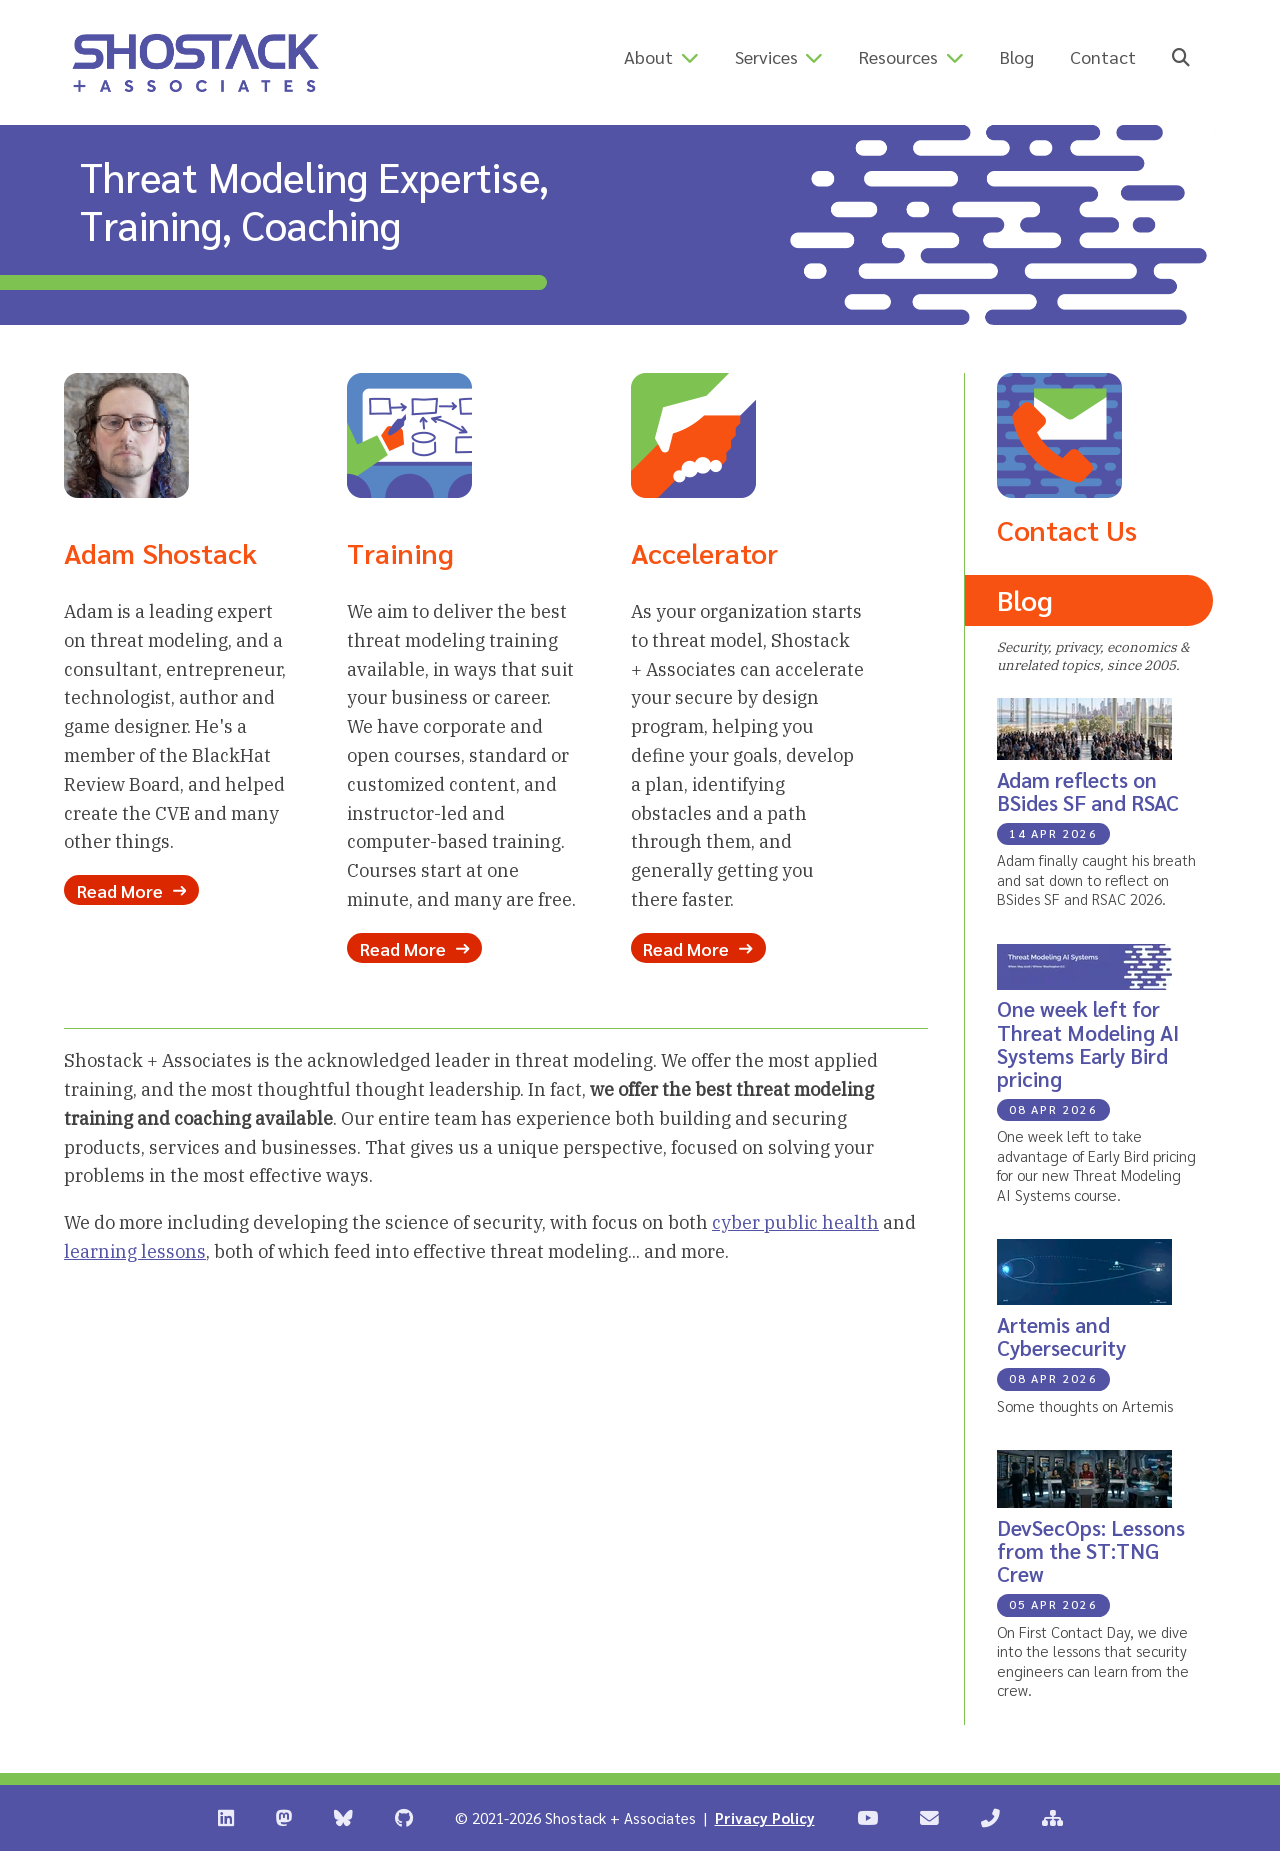  What do you see at coordinates (765, 1817) in the screenshot?
I see `Privacy Policy` at bounding box center [765, 1817].